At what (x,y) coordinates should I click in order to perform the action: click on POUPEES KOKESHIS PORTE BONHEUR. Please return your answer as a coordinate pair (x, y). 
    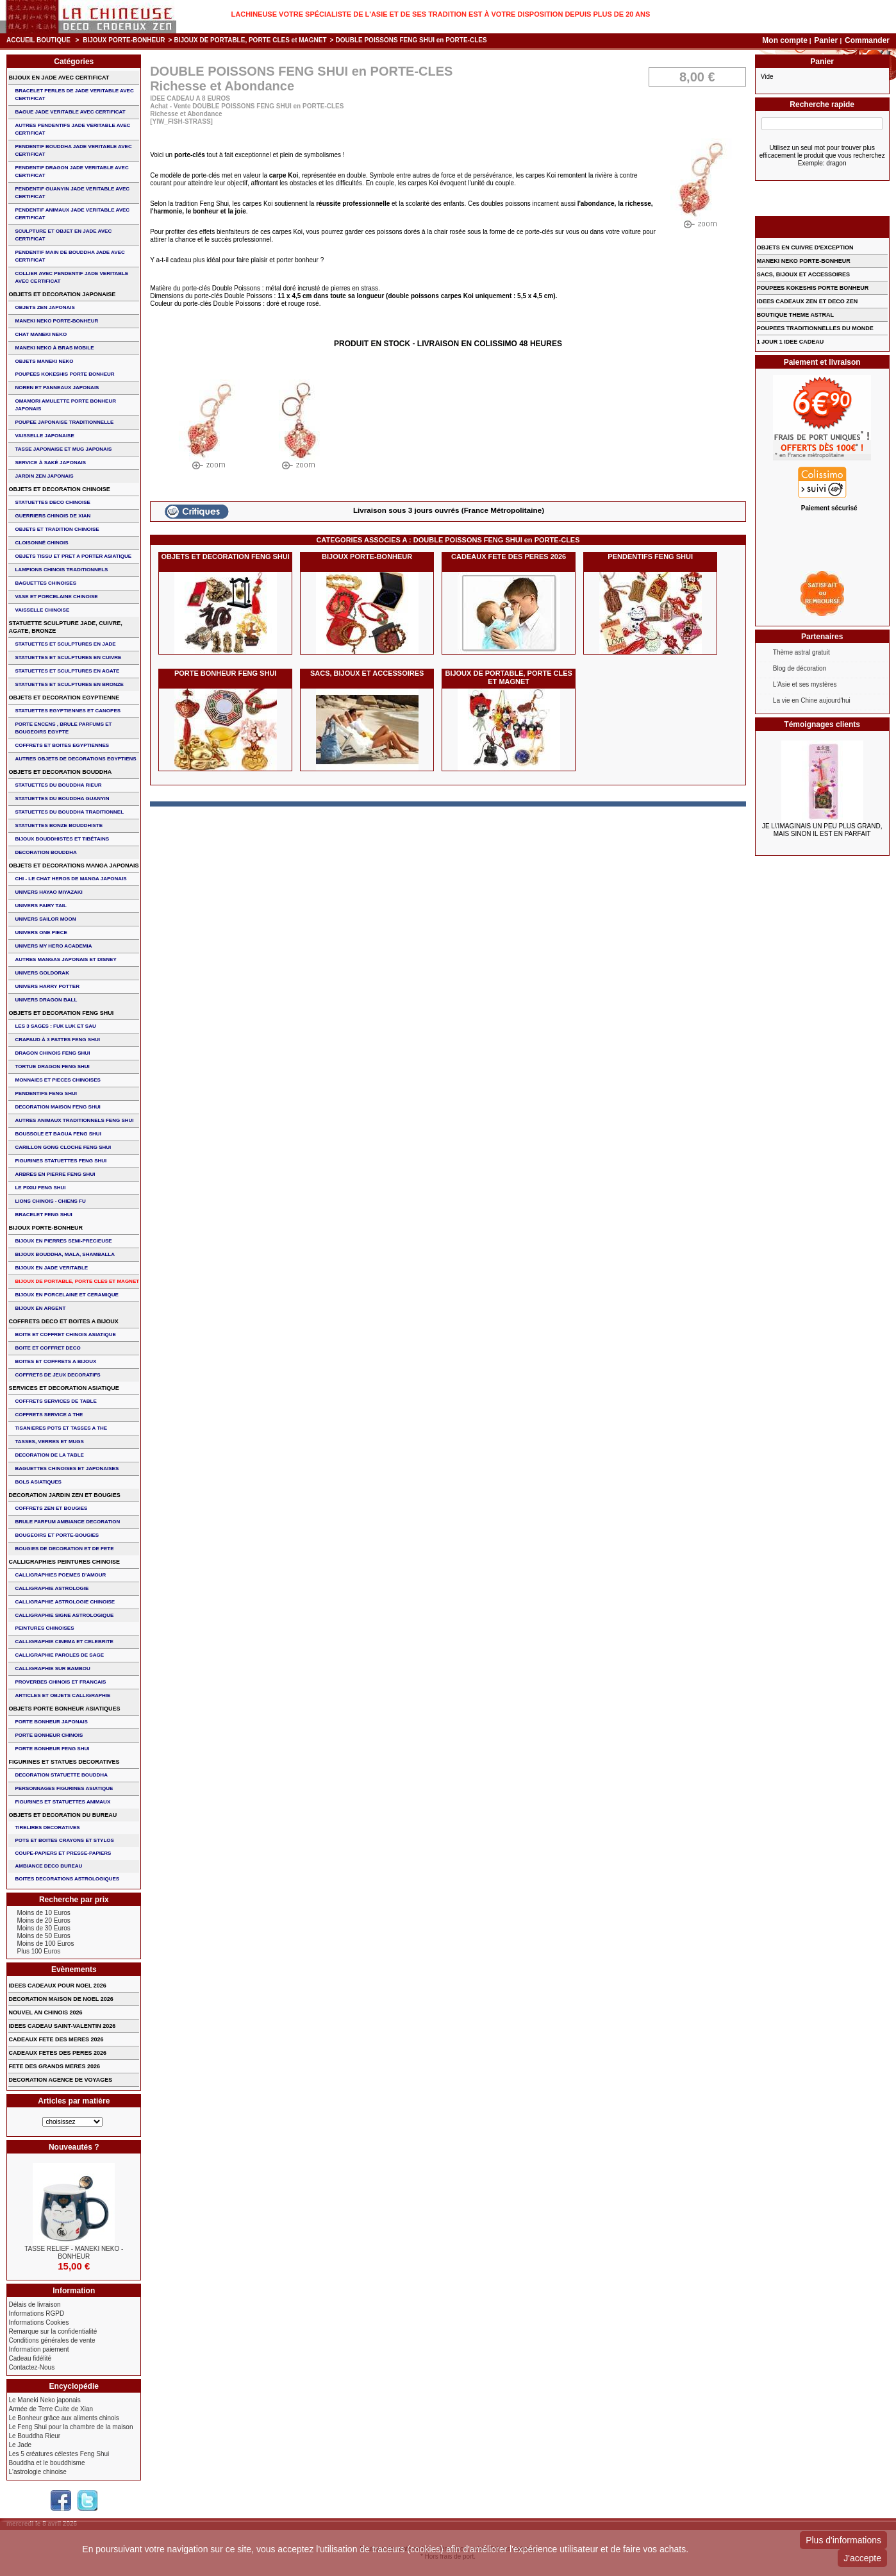
    Looking at the image, I should click on (64, 374).